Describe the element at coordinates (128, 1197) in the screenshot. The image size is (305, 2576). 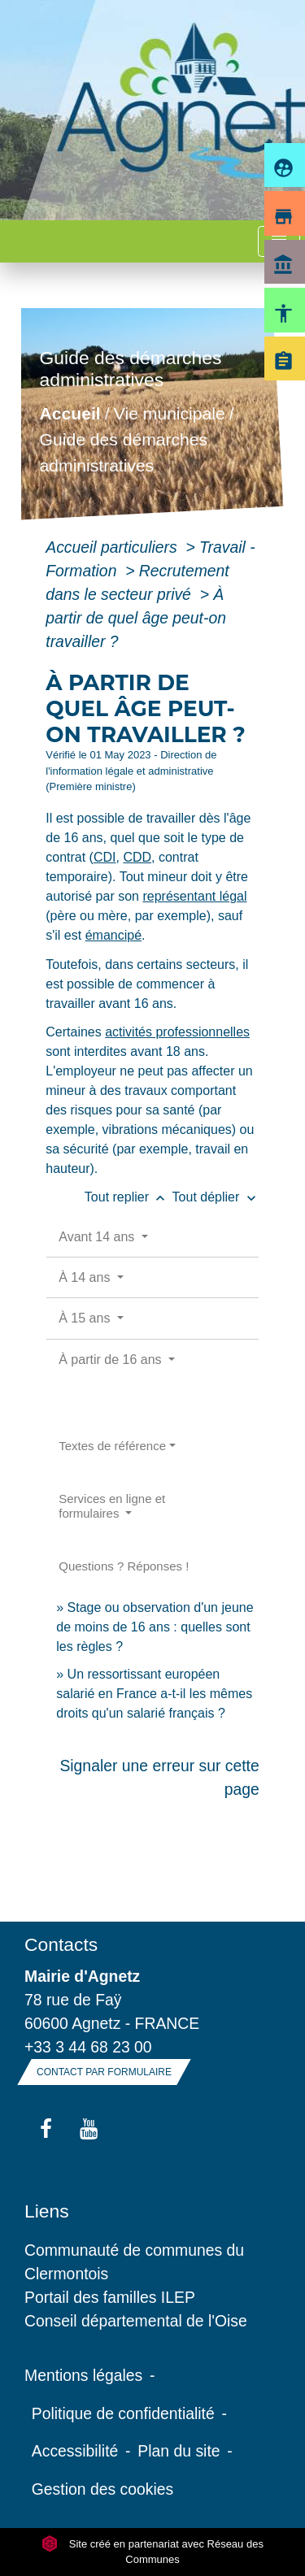
I see `Tout replier` at that location.